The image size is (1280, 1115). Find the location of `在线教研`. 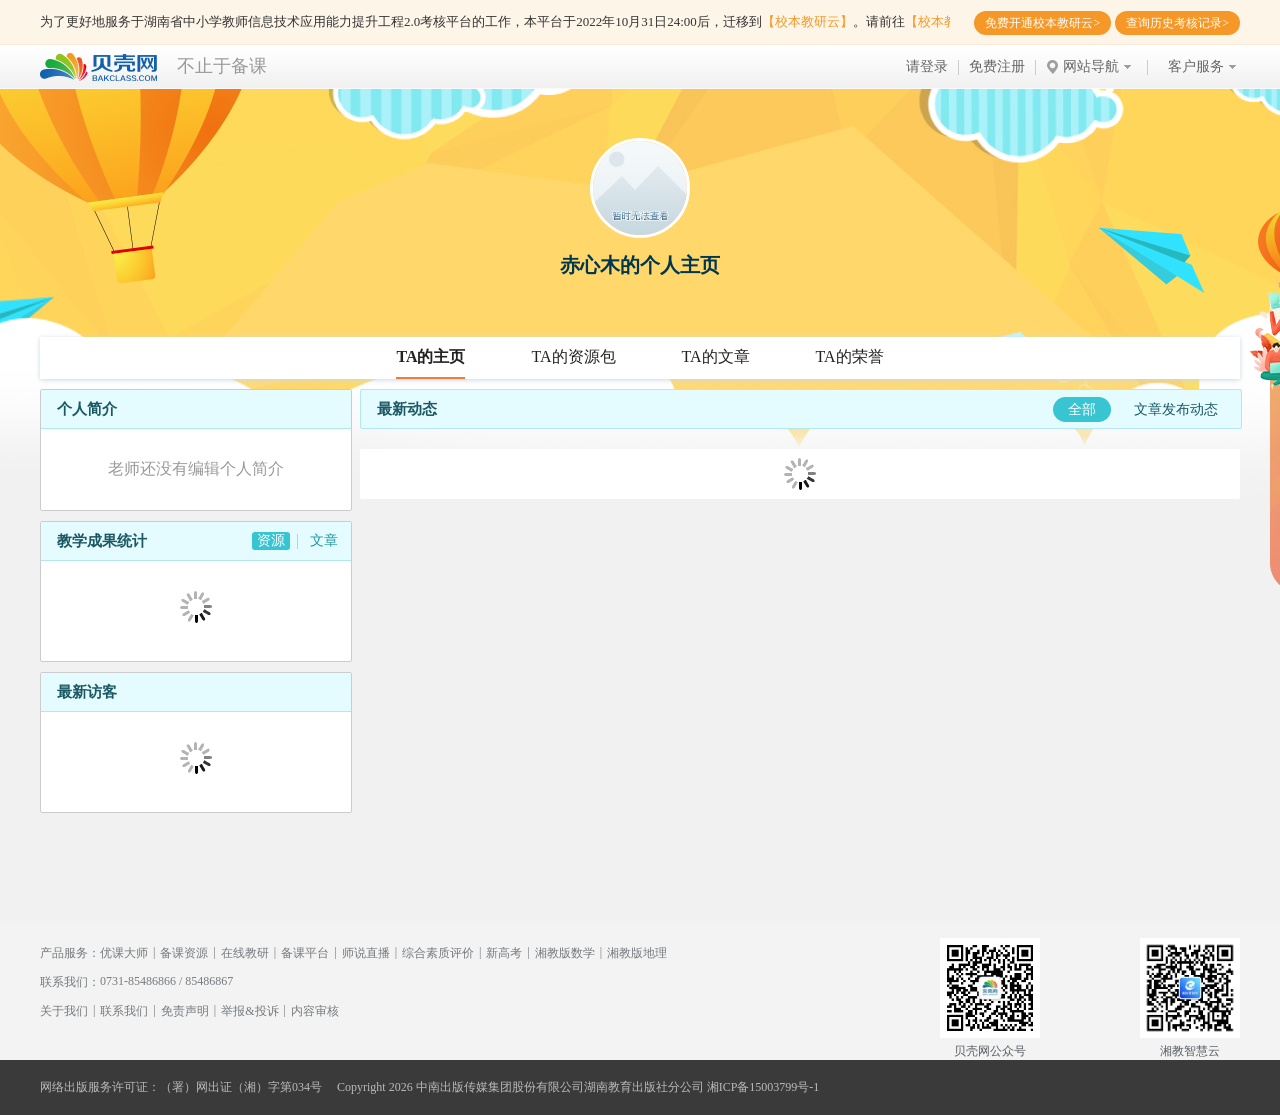

在线教研 is located at coordinates (245, 953).